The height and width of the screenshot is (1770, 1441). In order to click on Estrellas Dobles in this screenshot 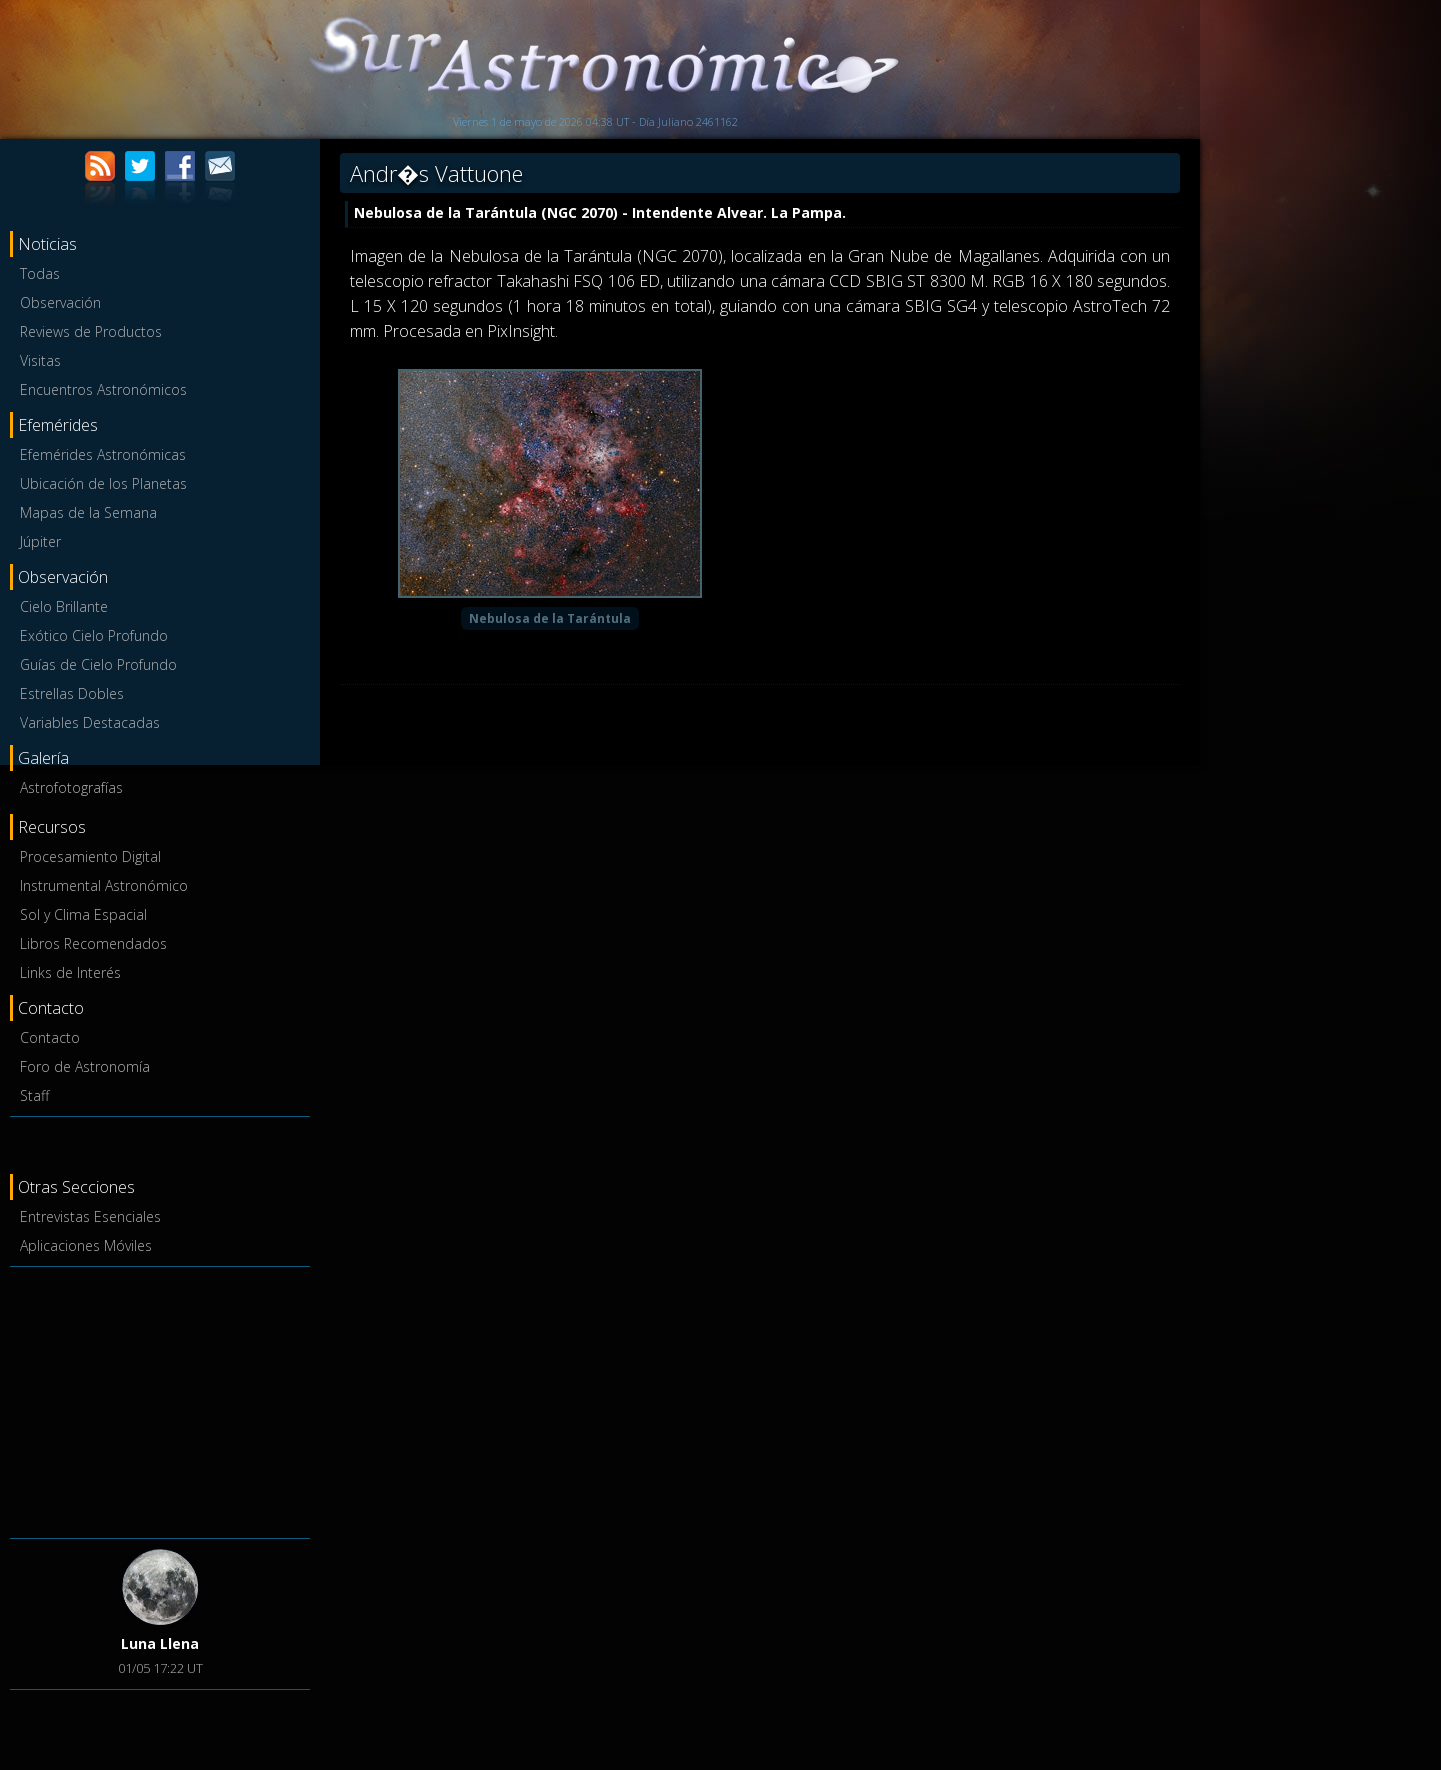, I will do `click(72, 693)`.